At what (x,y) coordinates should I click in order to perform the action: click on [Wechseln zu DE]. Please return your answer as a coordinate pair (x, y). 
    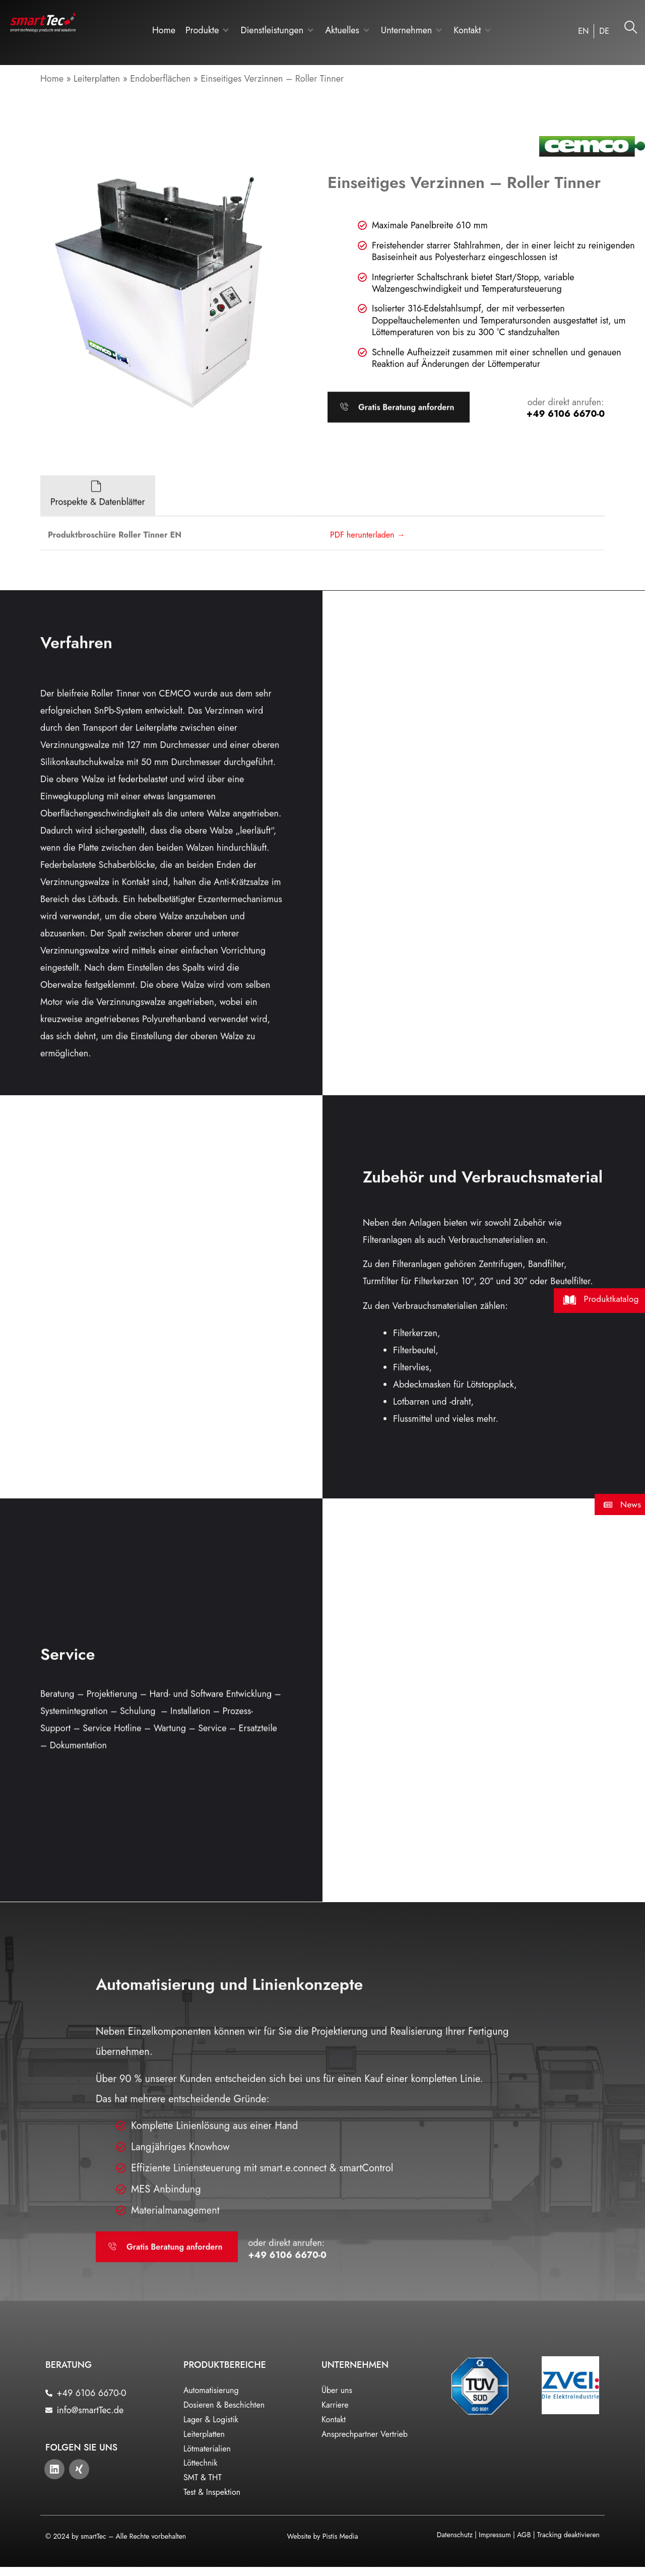
    Looking at the image, I should click on (604, 31).